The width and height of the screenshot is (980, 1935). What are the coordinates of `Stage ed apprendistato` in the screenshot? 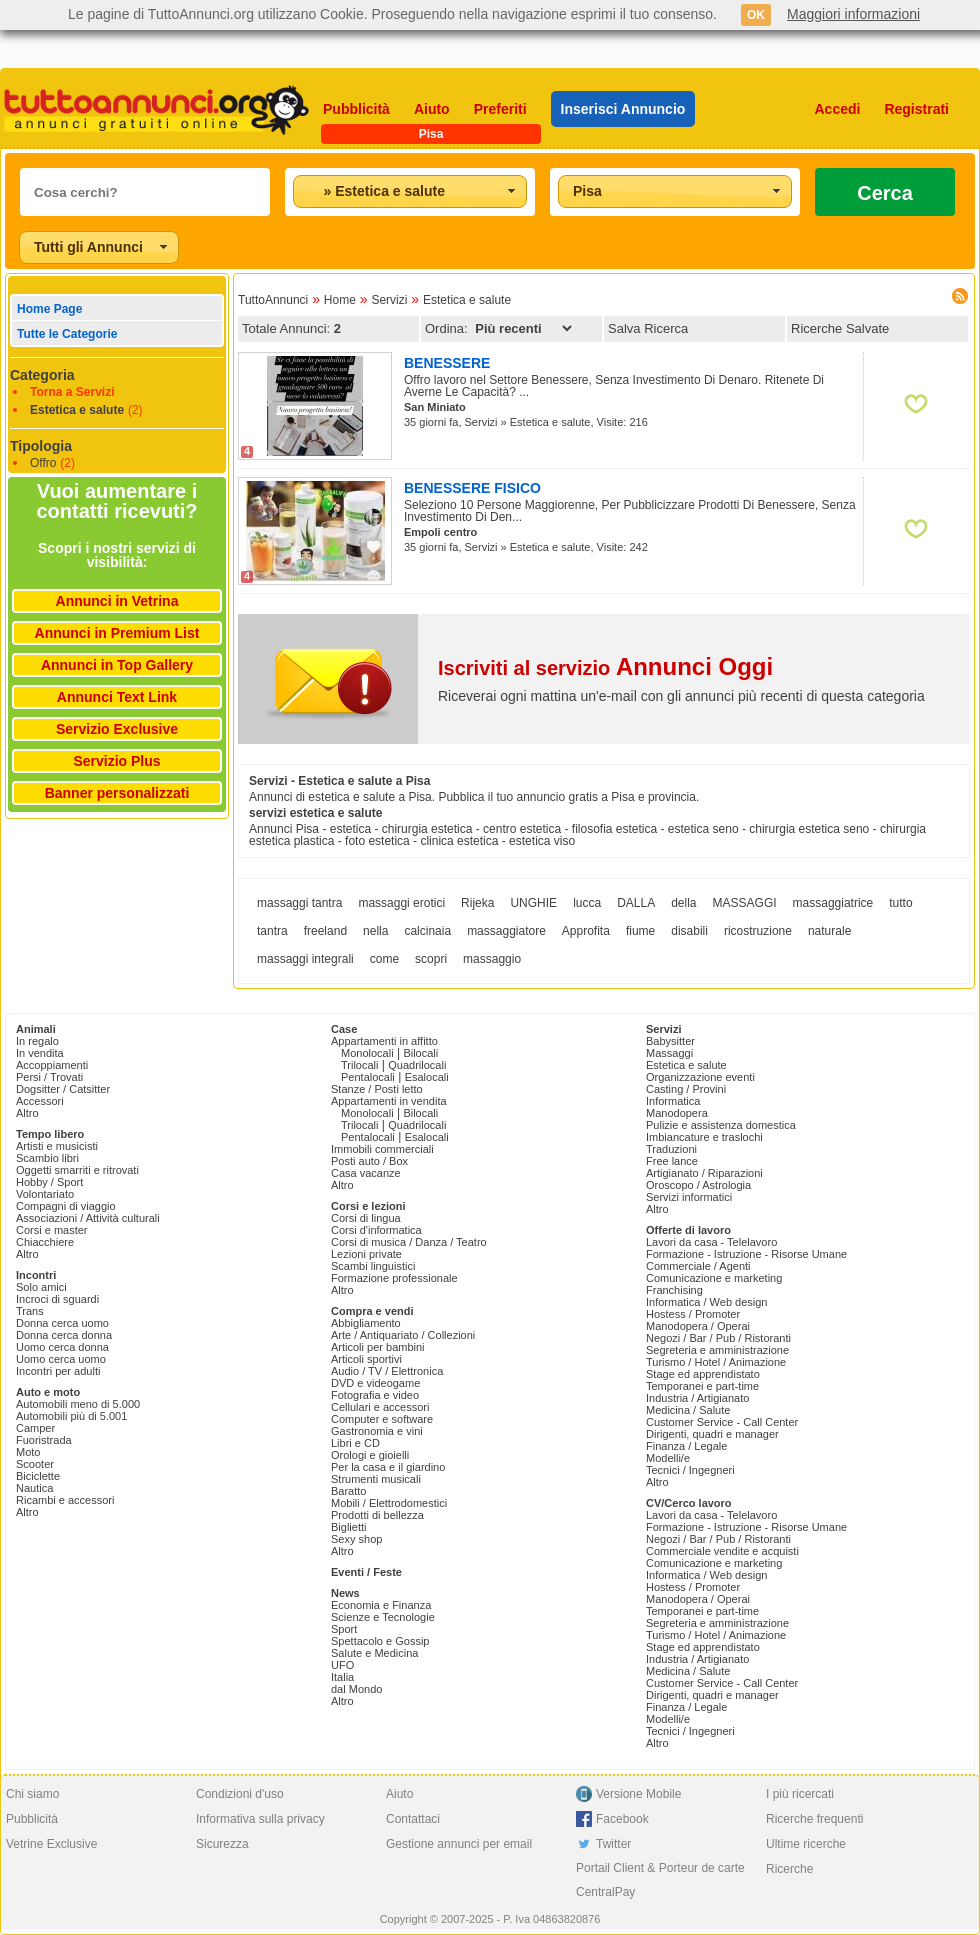 It's located at (703, 1374).